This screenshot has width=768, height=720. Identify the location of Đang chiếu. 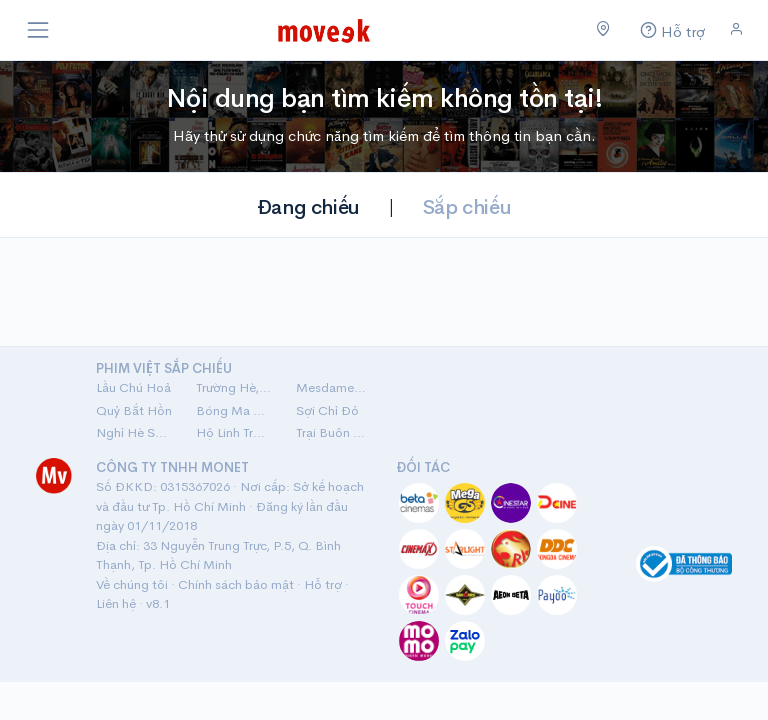
(308, 207).